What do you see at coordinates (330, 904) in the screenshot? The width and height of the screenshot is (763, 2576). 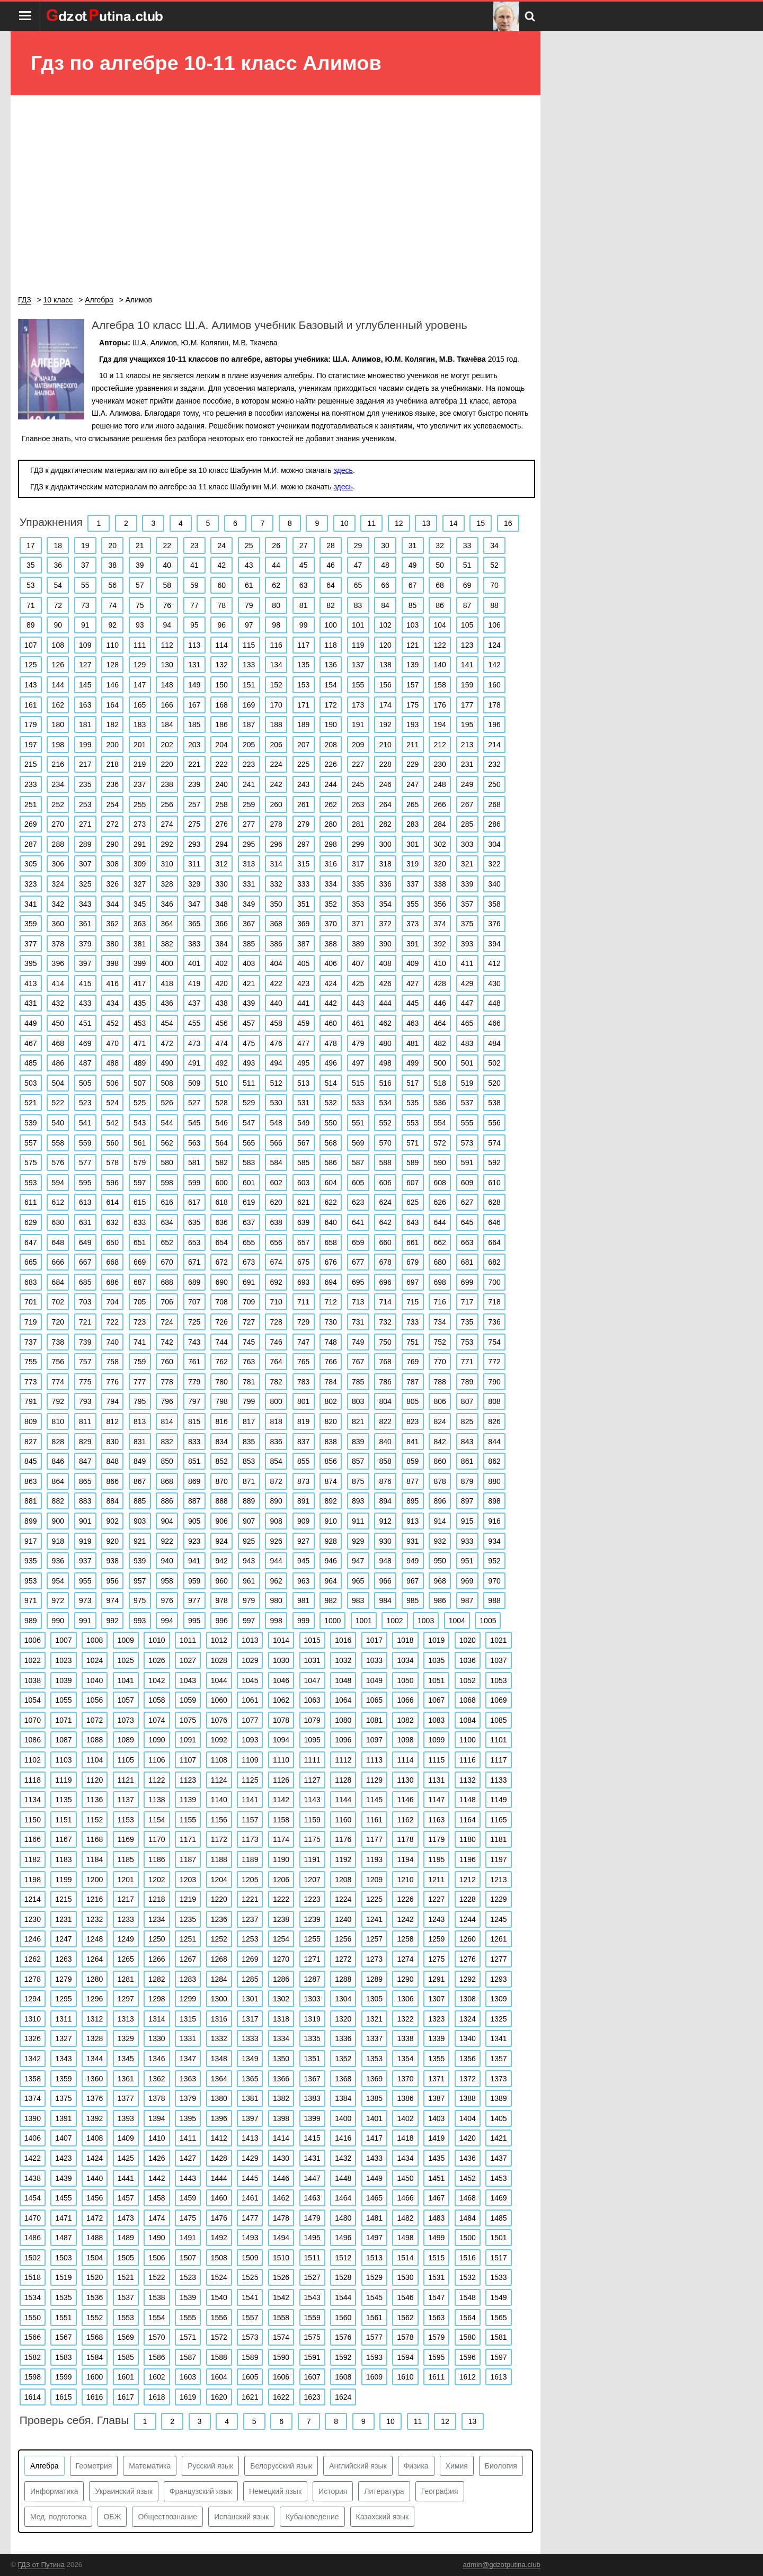 I see `352` at bounding box center [330, 904].